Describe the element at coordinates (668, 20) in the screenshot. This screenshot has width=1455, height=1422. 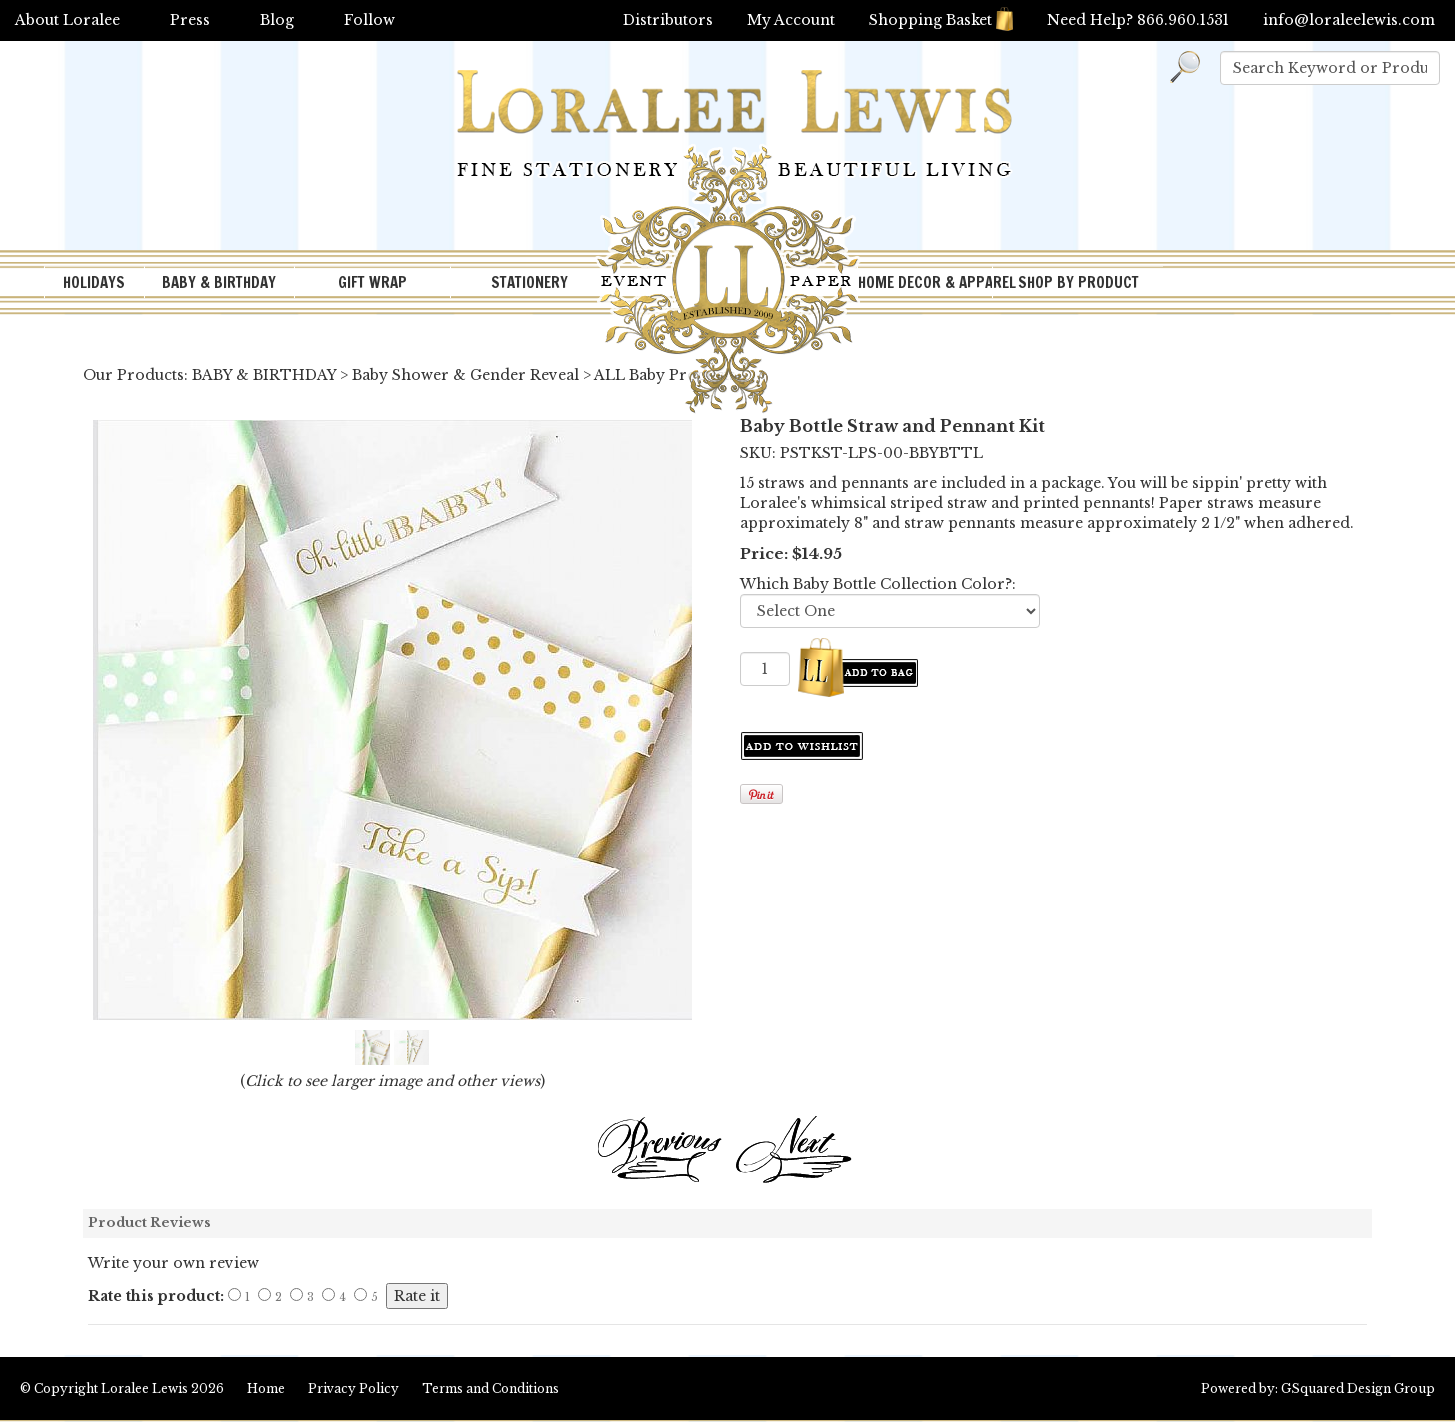
I see `Distributors` at that location.